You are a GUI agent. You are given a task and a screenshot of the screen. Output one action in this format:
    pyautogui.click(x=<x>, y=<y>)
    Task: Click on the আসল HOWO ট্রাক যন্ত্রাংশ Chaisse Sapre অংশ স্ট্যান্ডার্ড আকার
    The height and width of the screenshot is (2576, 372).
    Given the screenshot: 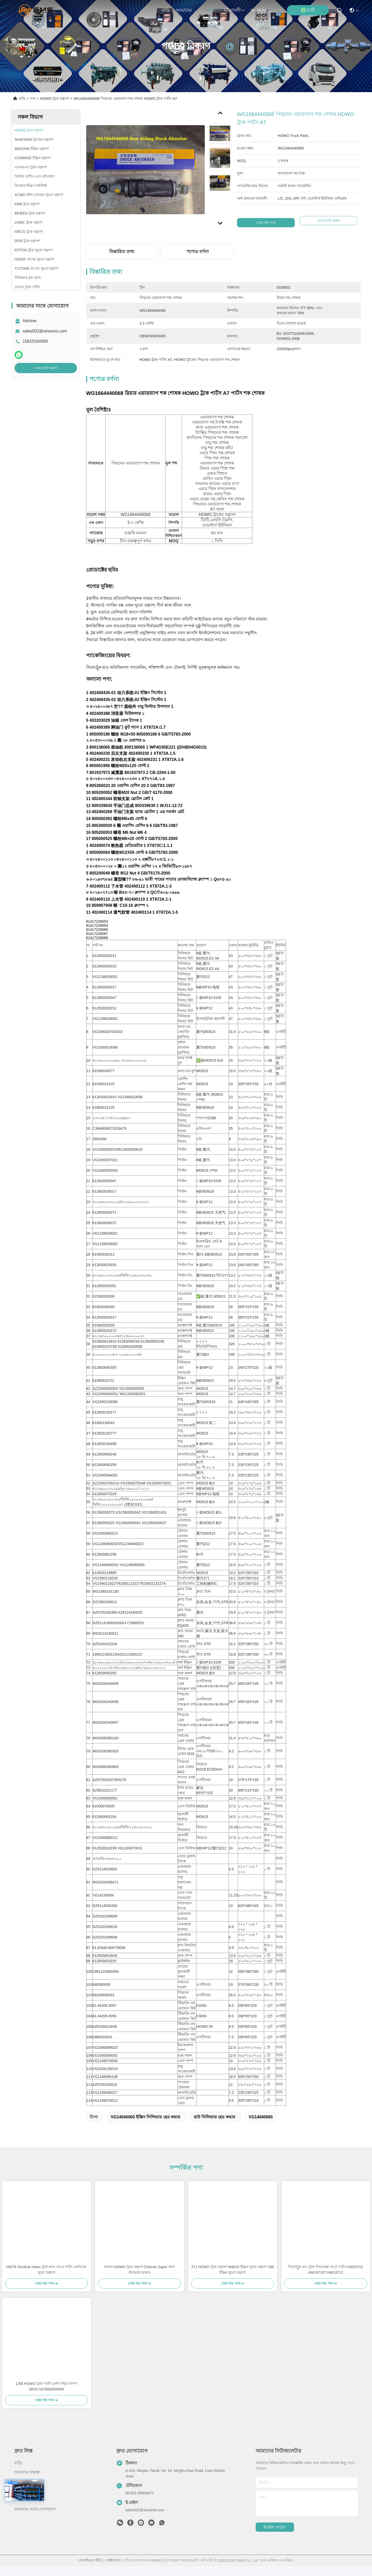 What is the action you would take?
    pyautogui.click(x=139, y=2274)
    